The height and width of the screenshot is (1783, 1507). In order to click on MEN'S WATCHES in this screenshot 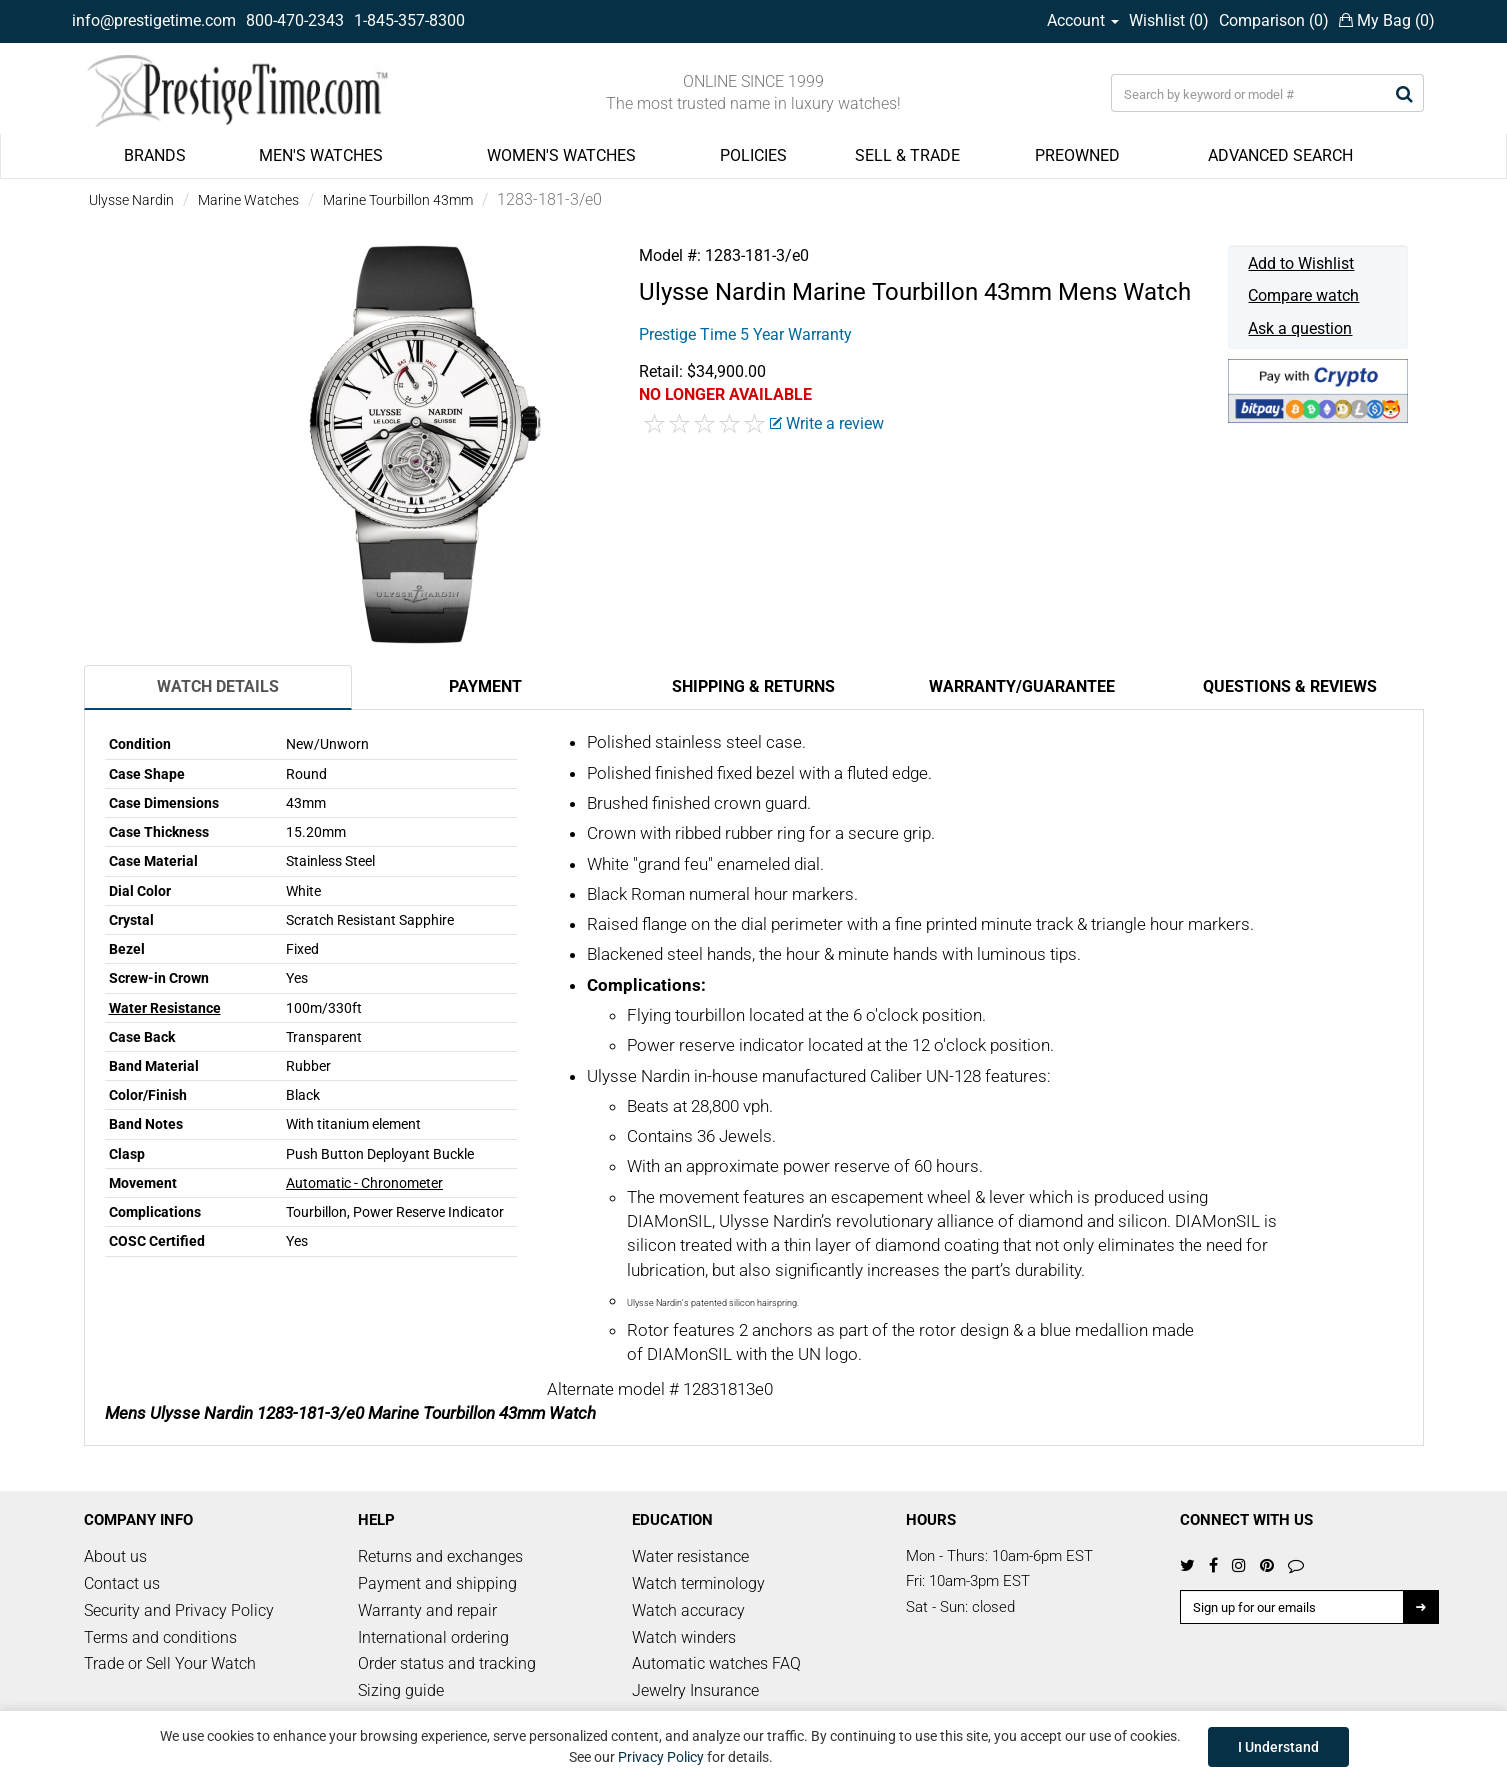, I will do `click(321, 155)`.